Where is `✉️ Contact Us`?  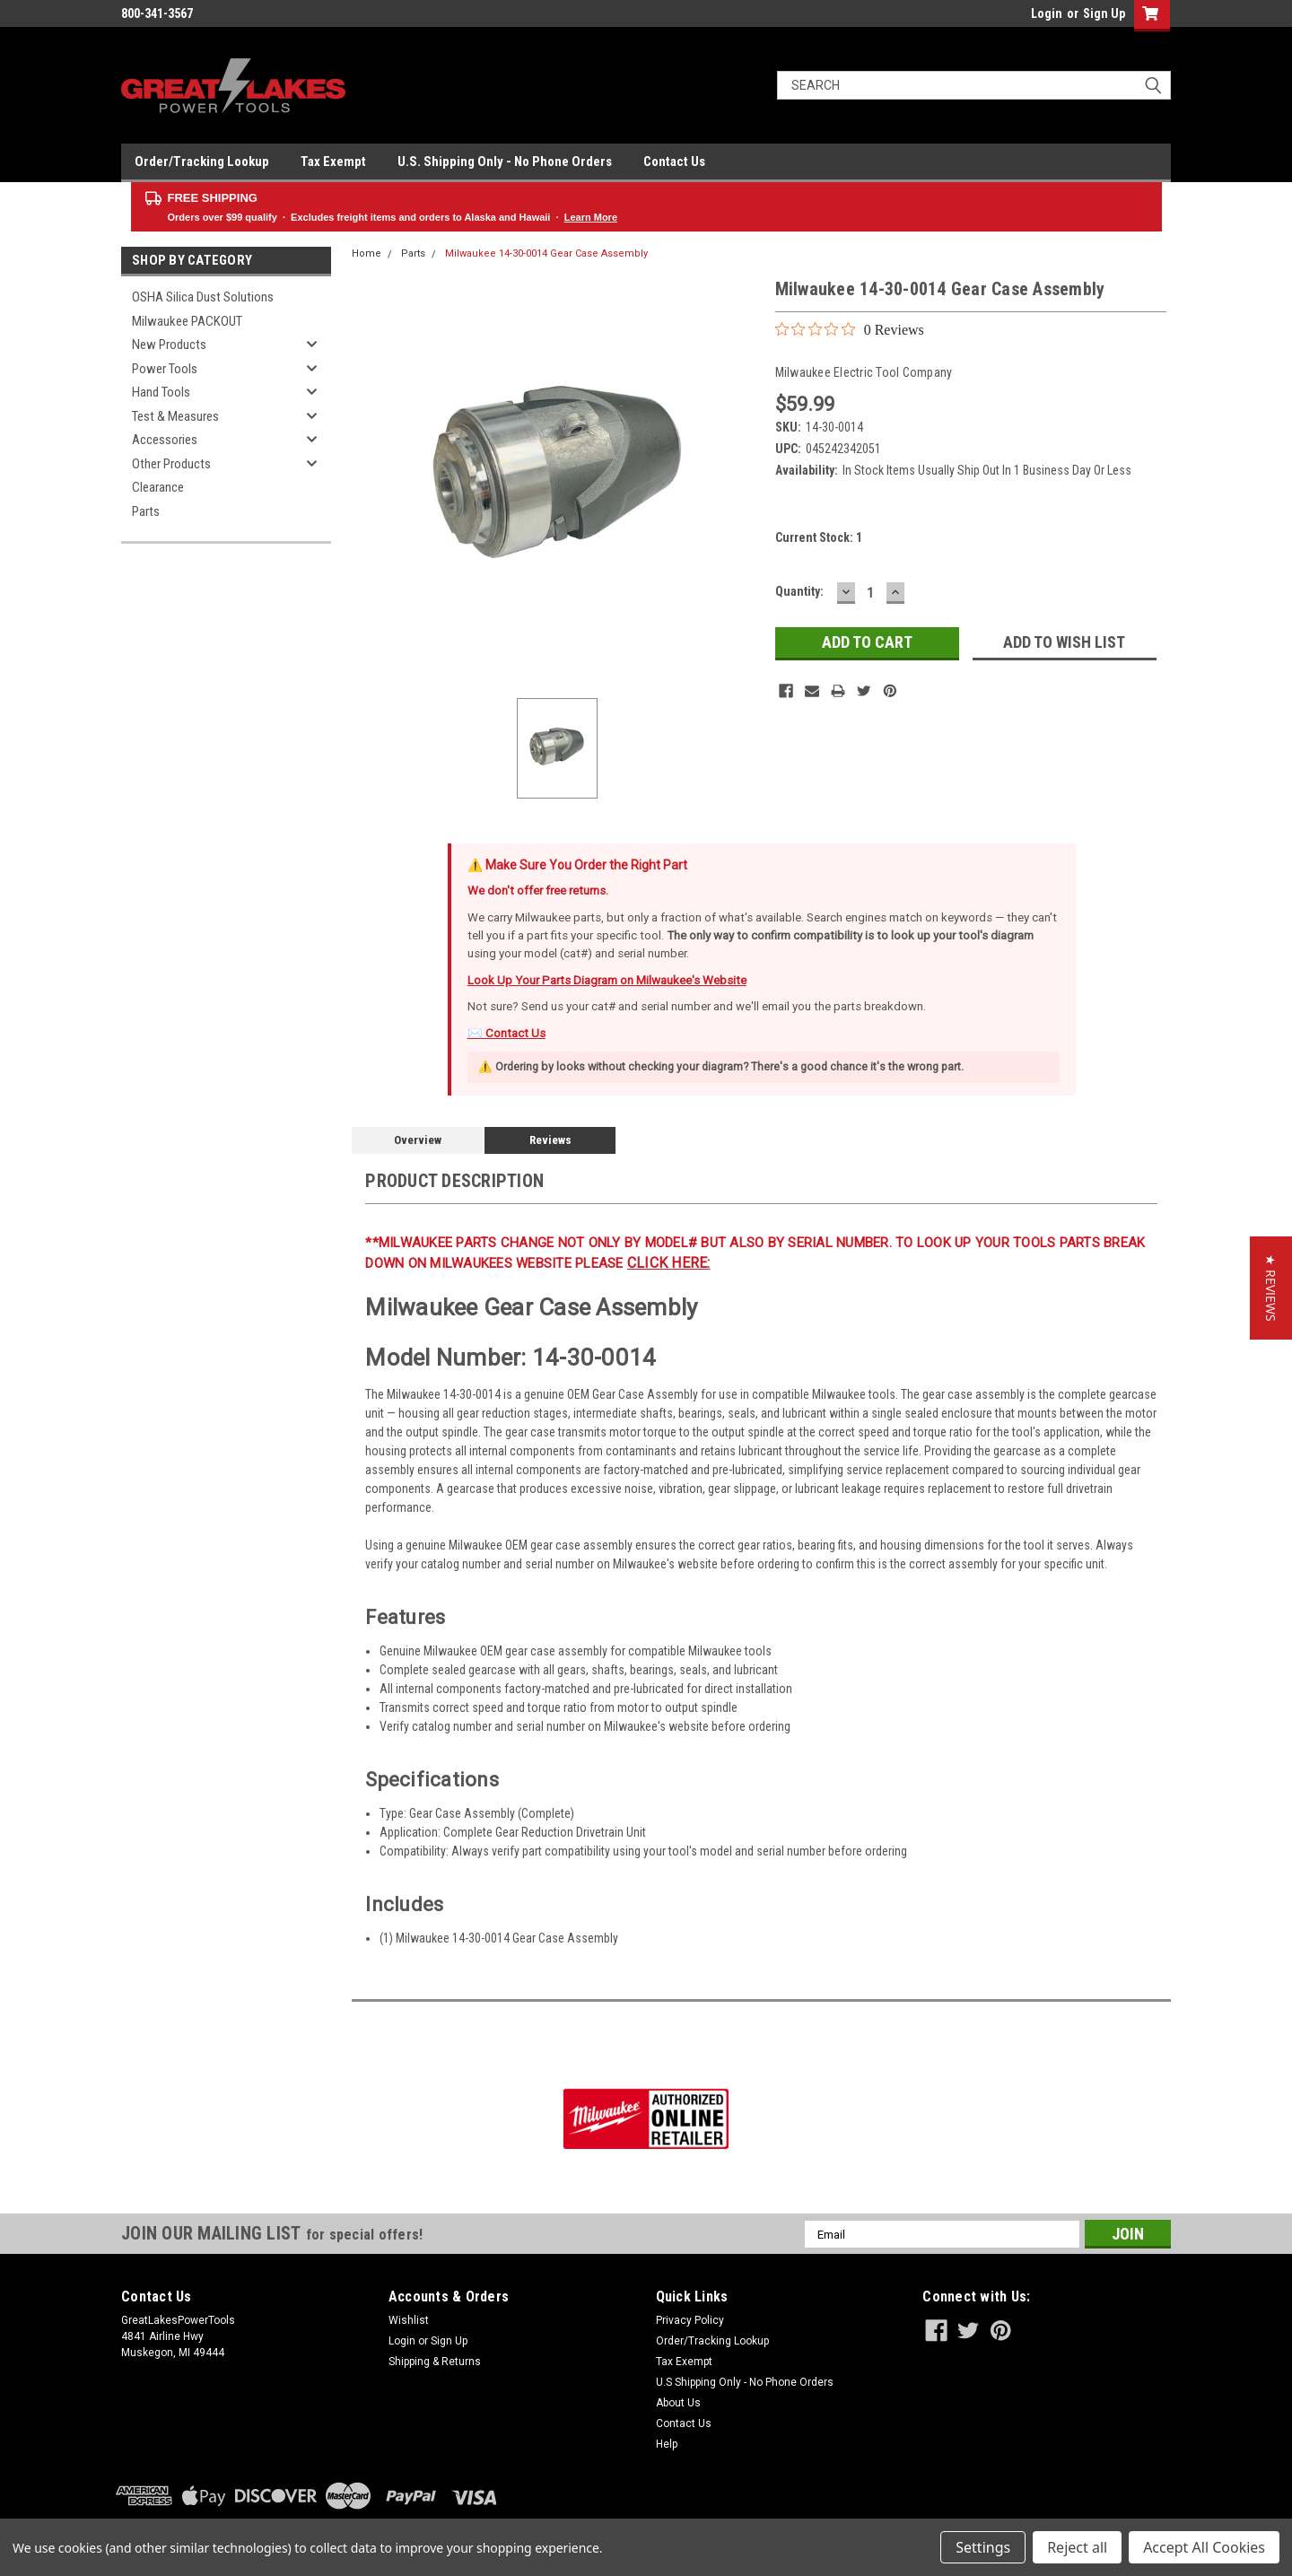 ✉️ Contact Us is located at coordinates (506, 1033).